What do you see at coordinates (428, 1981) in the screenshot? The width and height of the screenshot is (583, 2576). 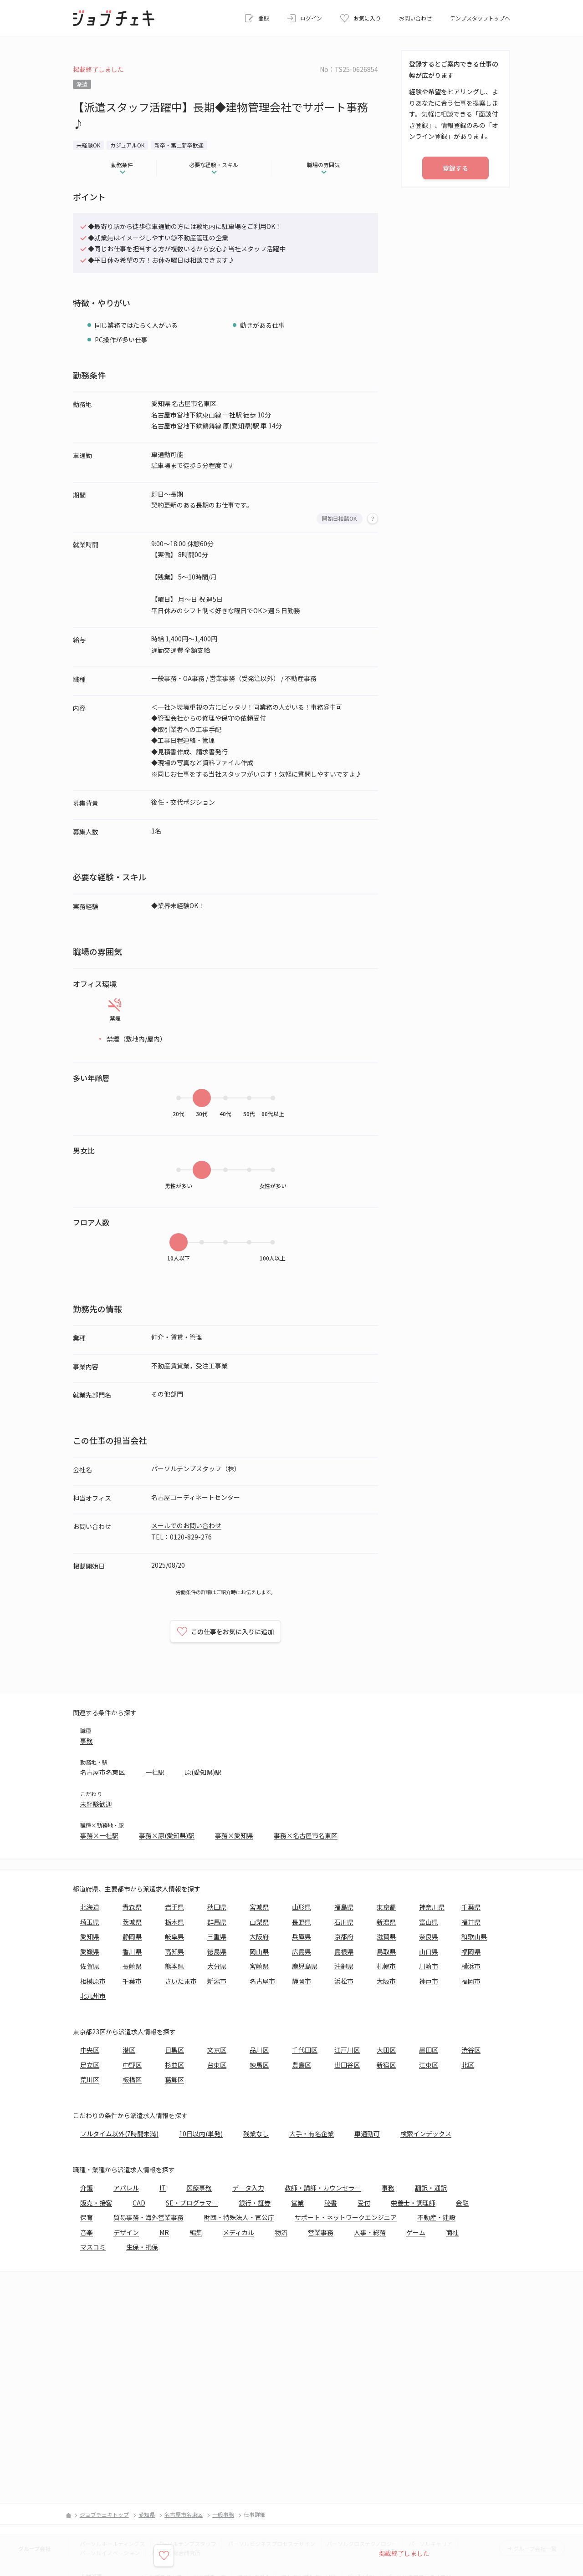 I see `神戸市` at bounding box center [428, 1981].